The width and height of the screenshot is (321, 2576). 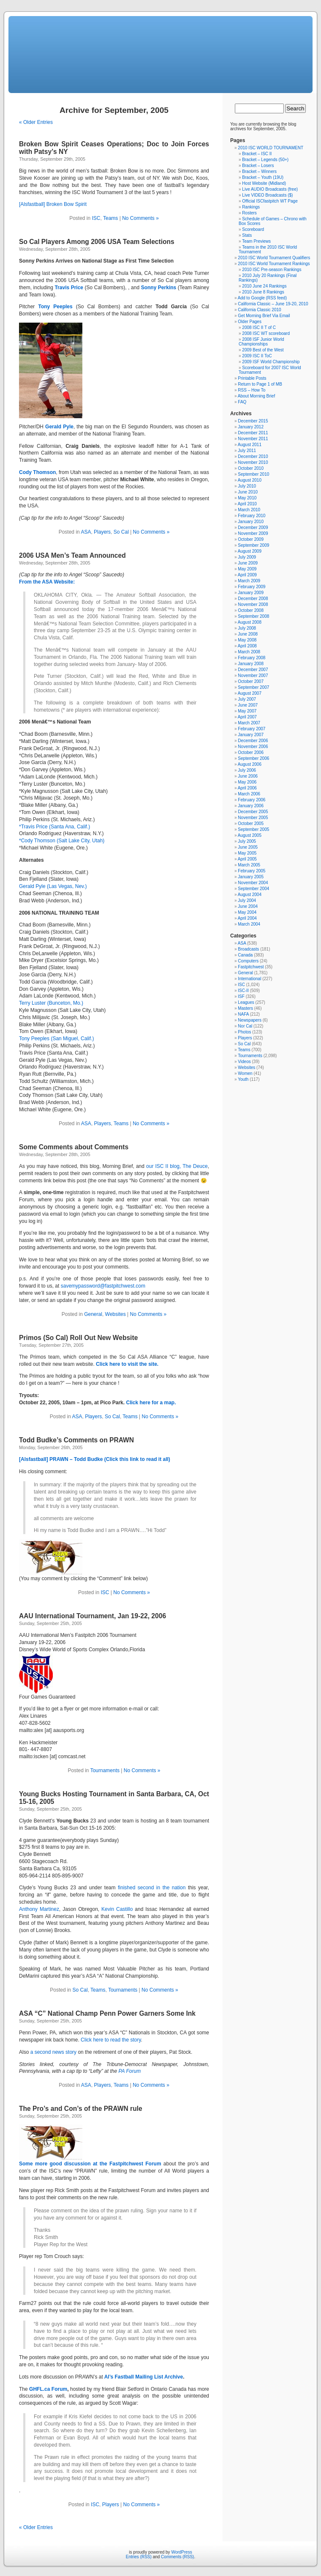 What do you see at coordinates (110, 218) in the screenshot?
I see `Teams` at bounding box center [110, 218].